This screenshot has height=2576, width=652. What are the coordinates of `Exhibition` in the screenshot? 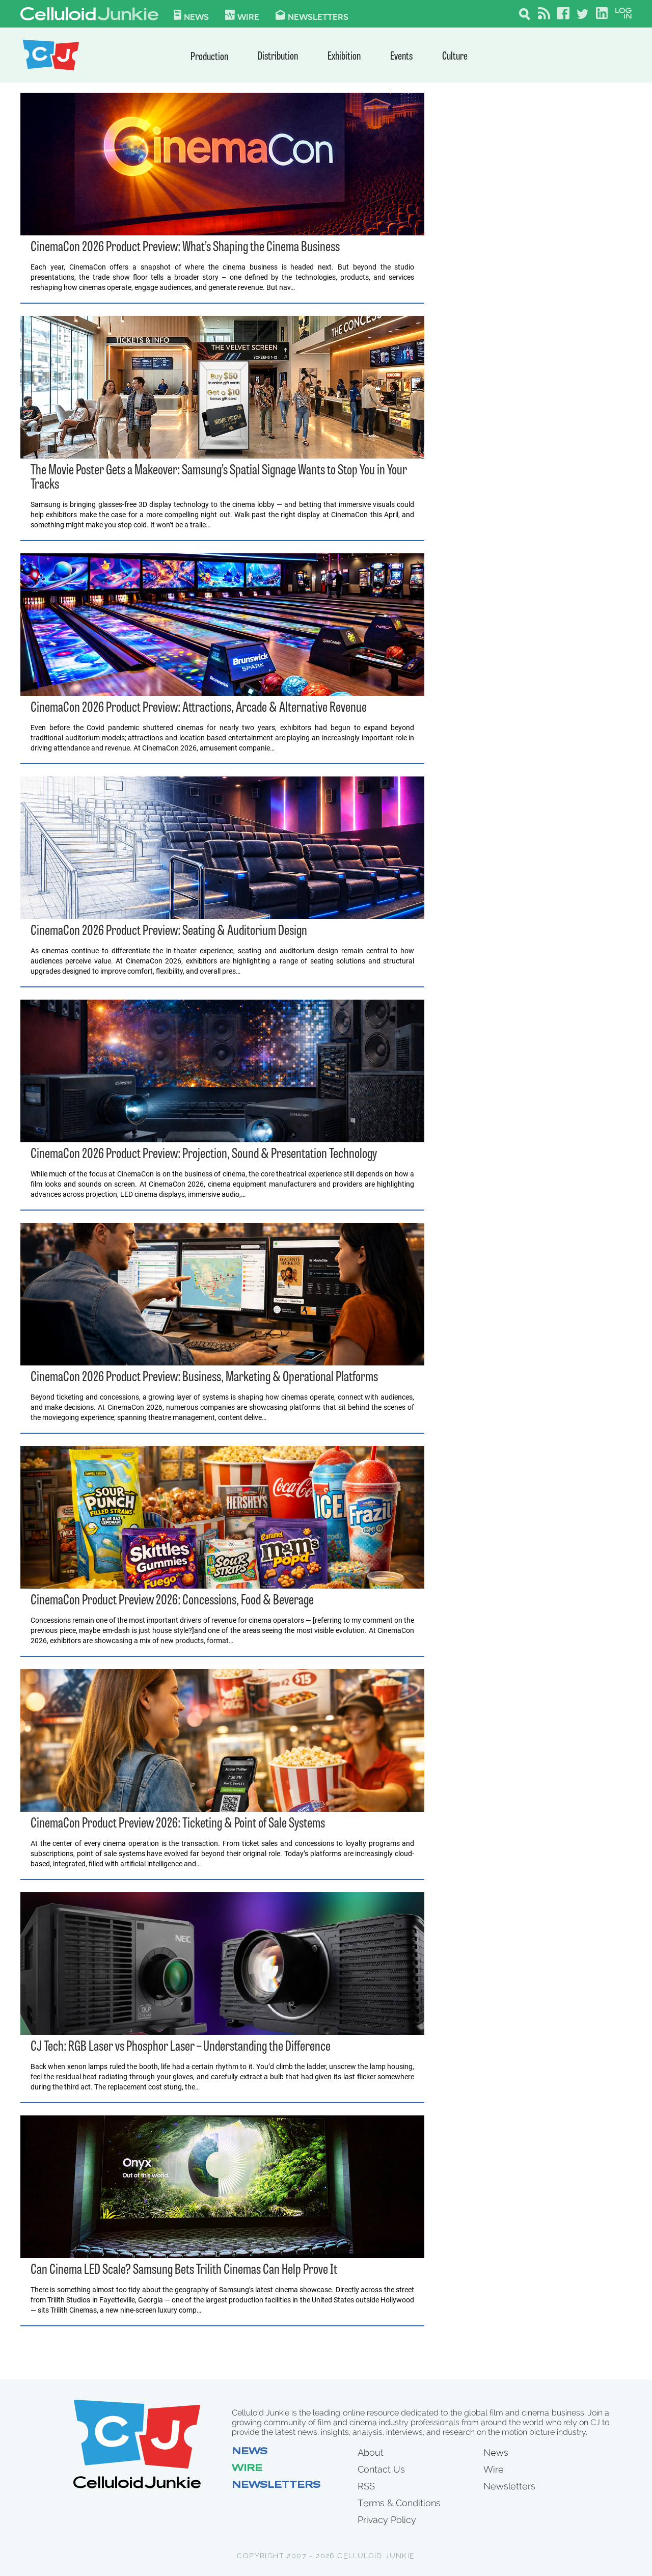 It's located at (344, 56).